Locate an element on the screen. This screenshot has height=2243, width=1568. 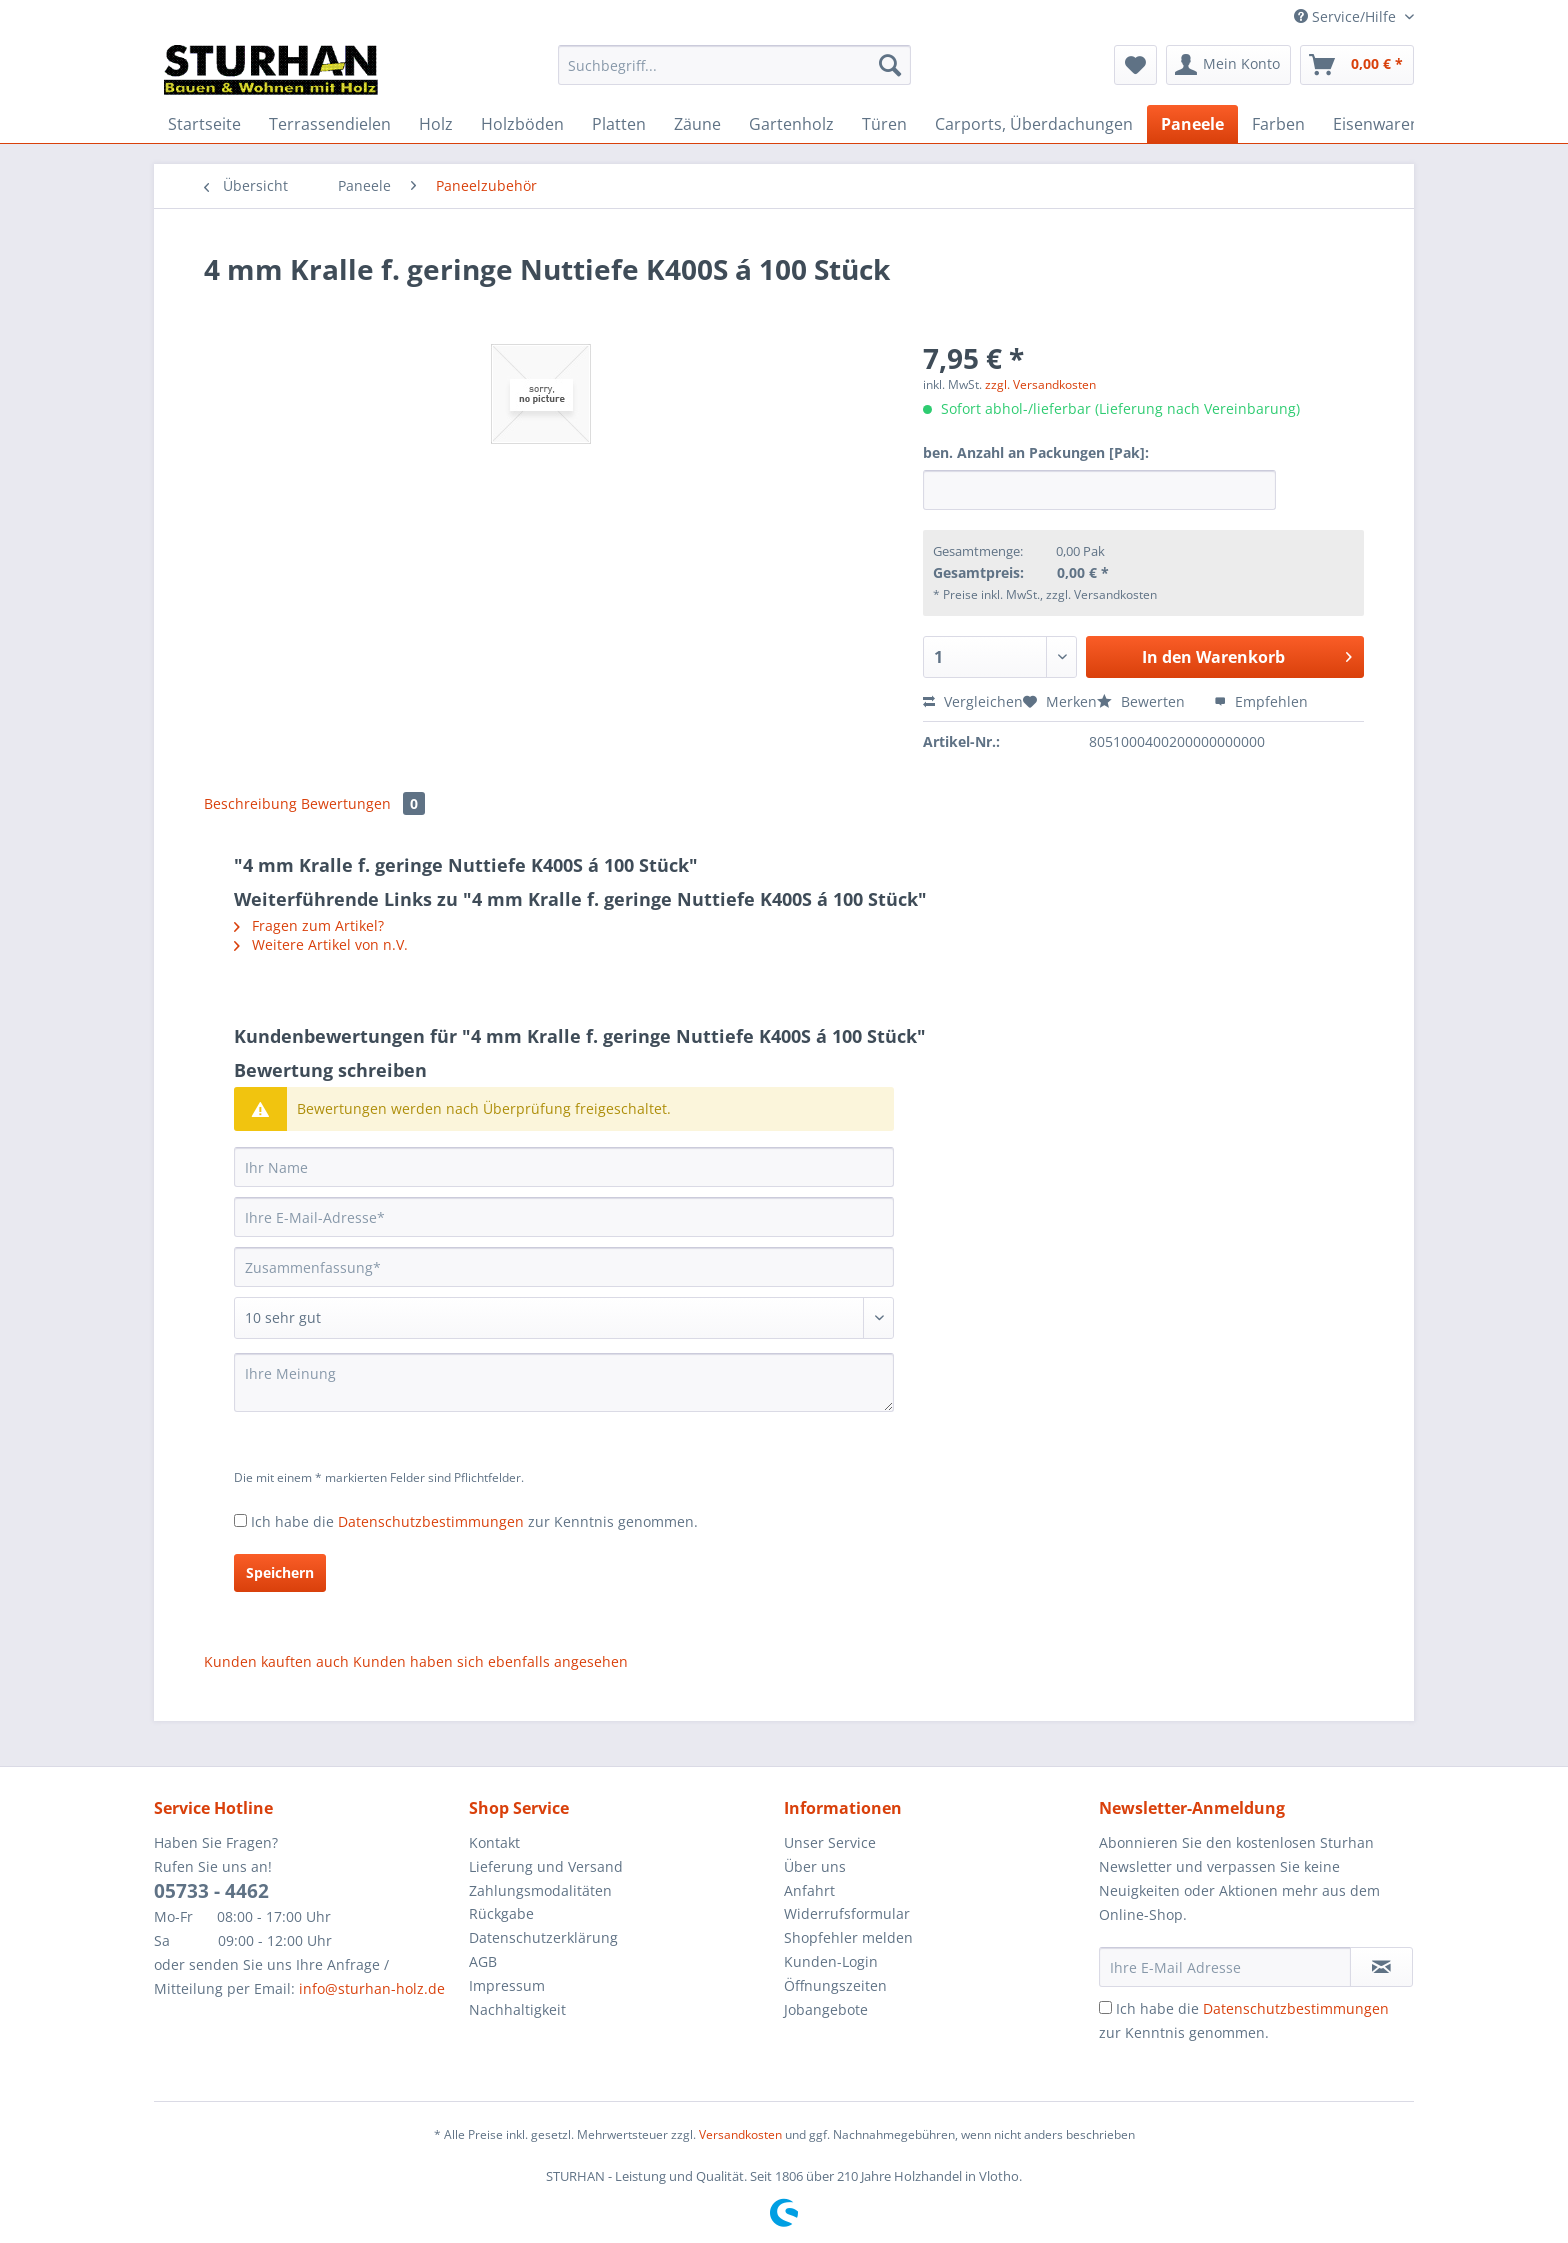
Anfahrt is located at coordinates (809, 1890).